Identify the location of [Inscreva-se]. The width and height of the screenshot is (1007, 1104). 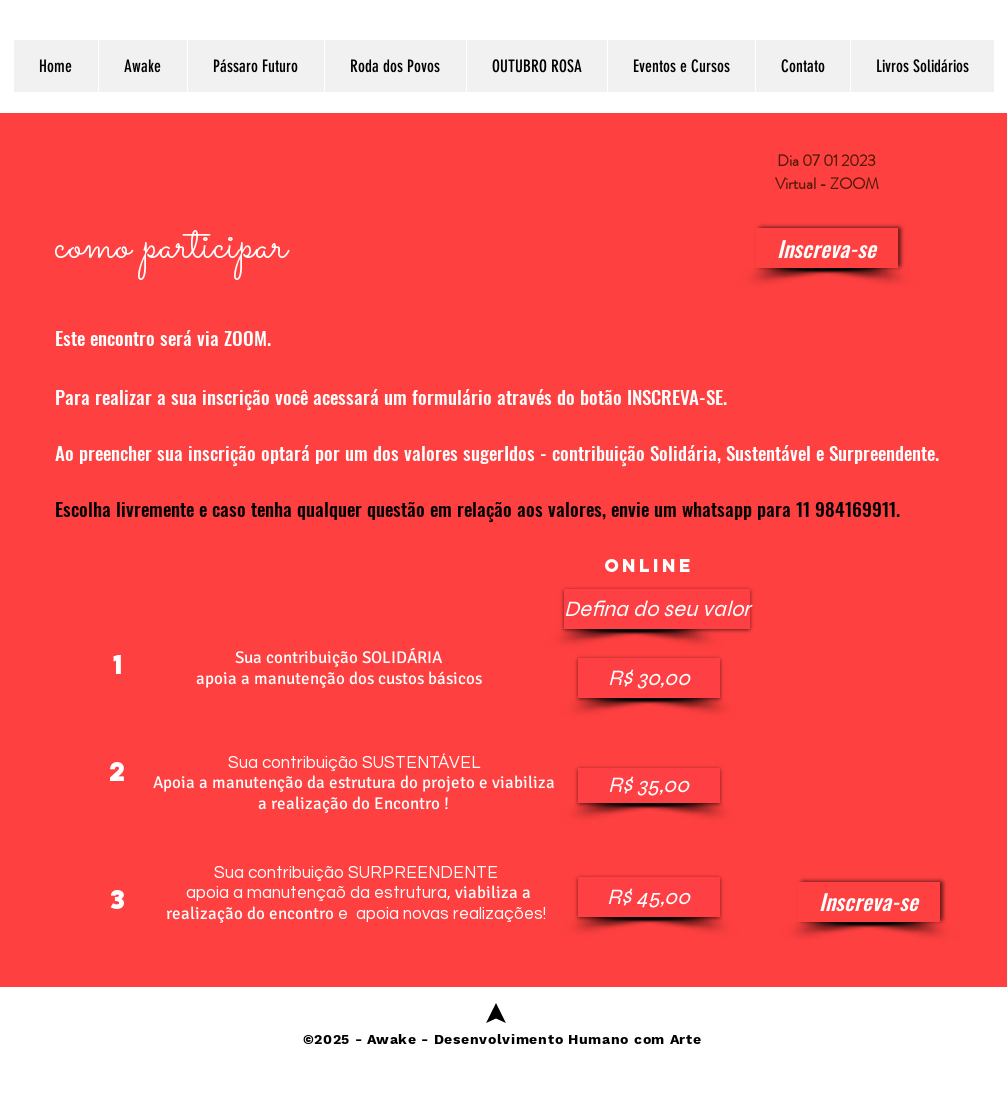
(827, 248).